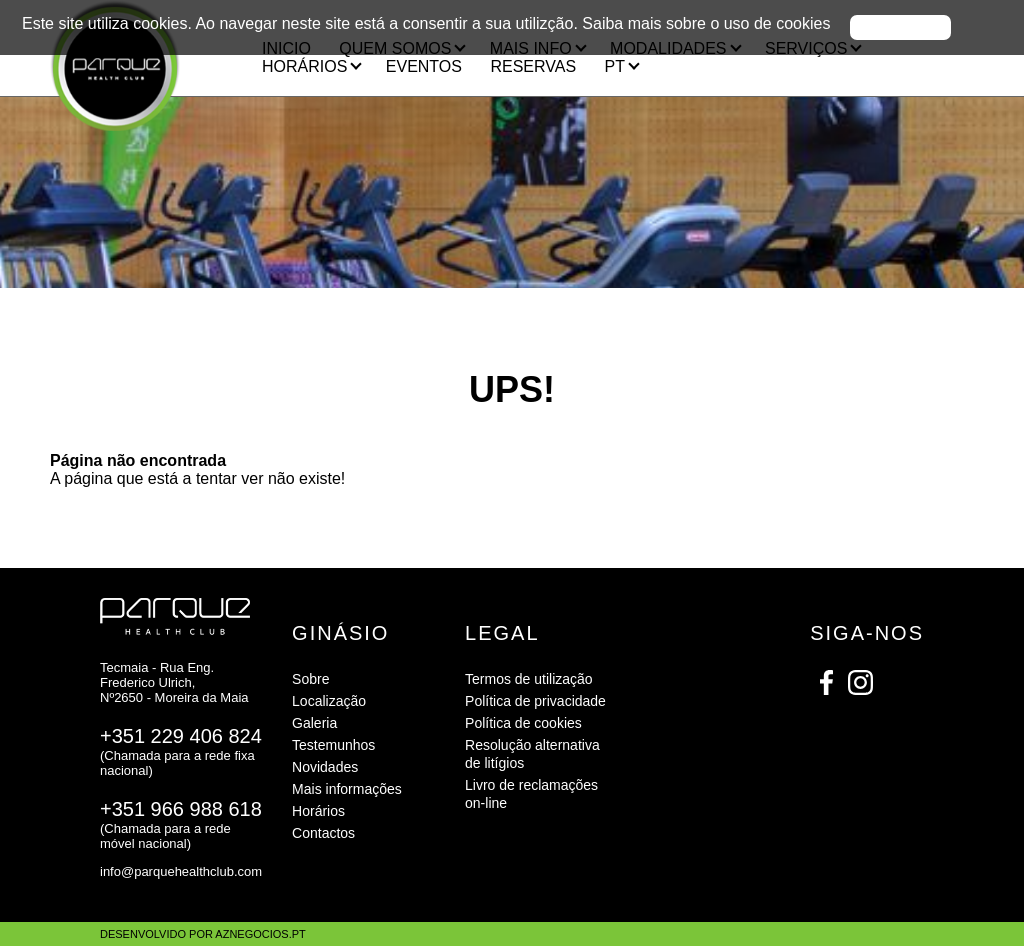  Describe the element at coordinates (181, 809) in the screenshot. I see `+351 966 988 618` at that location.